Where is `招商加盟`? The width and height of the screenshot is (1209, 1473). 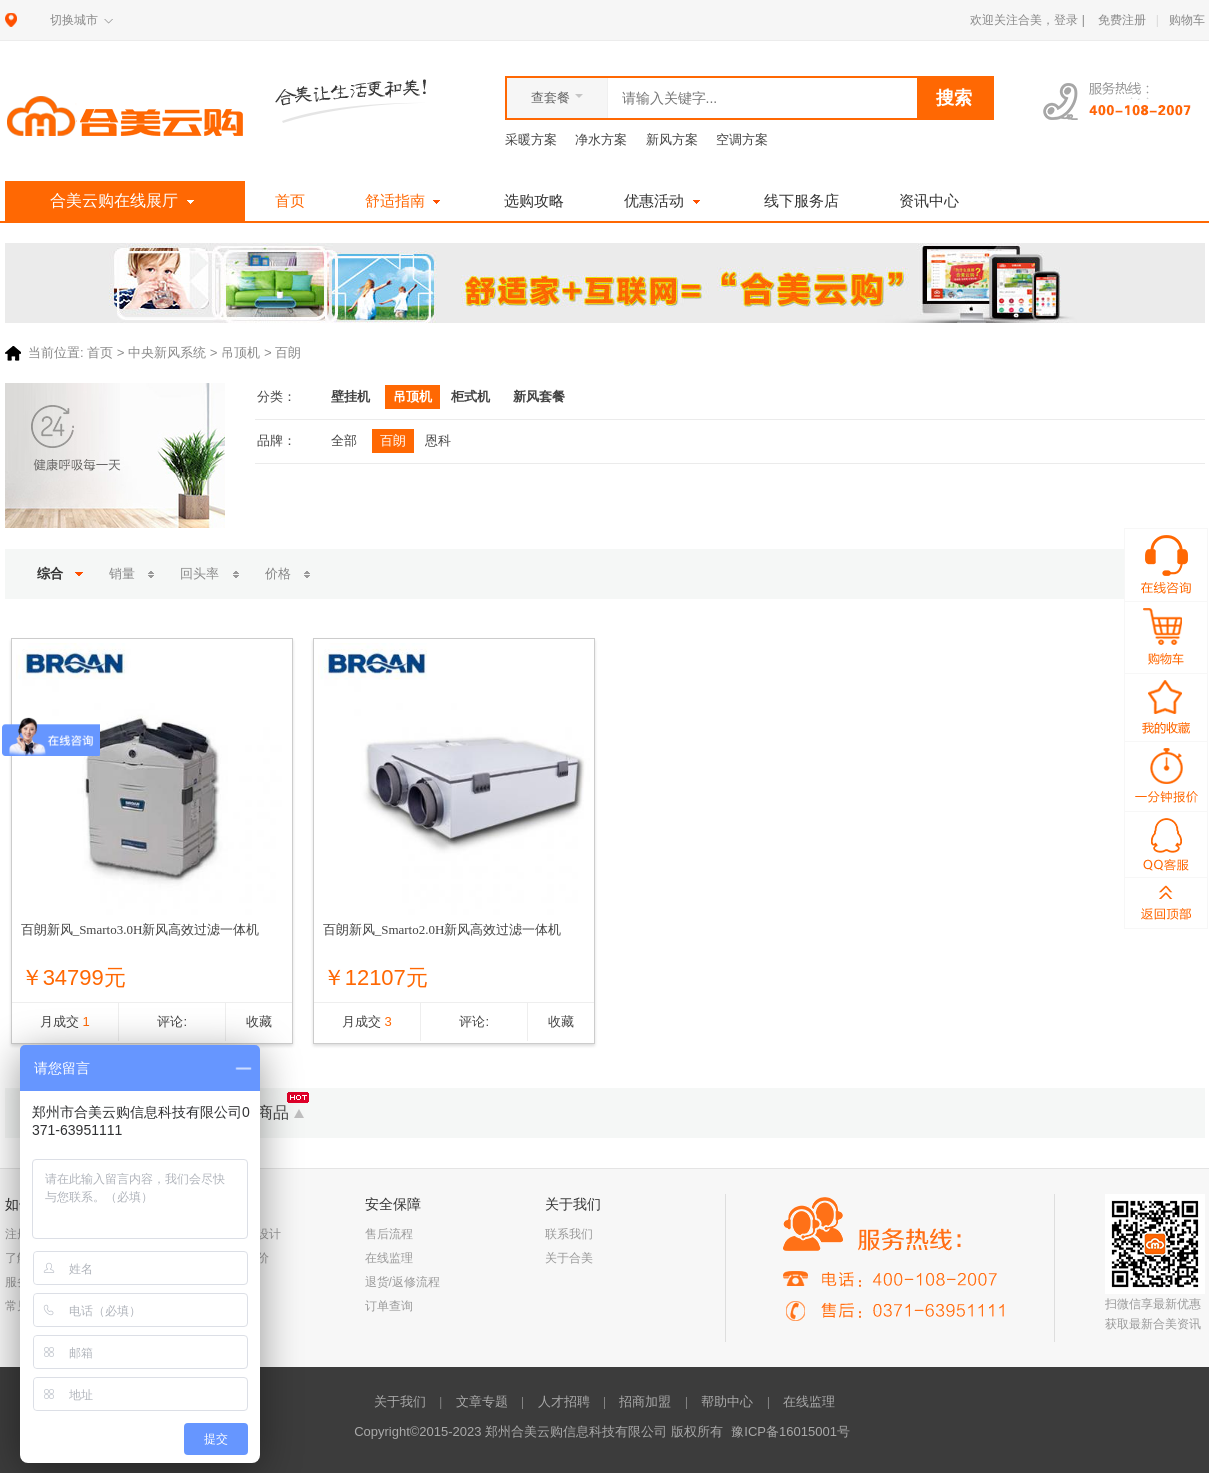 招商加盟 is located at coordinates (645, 1401).